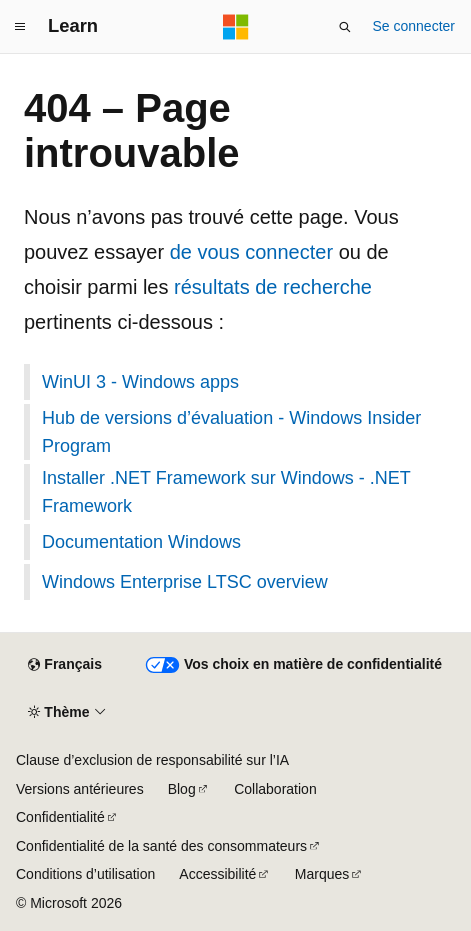  Describe the element at coordinates (231, 432) in the screenshot. I see `Hub de versions d’évaluation - Windows Insider Program` at that location.